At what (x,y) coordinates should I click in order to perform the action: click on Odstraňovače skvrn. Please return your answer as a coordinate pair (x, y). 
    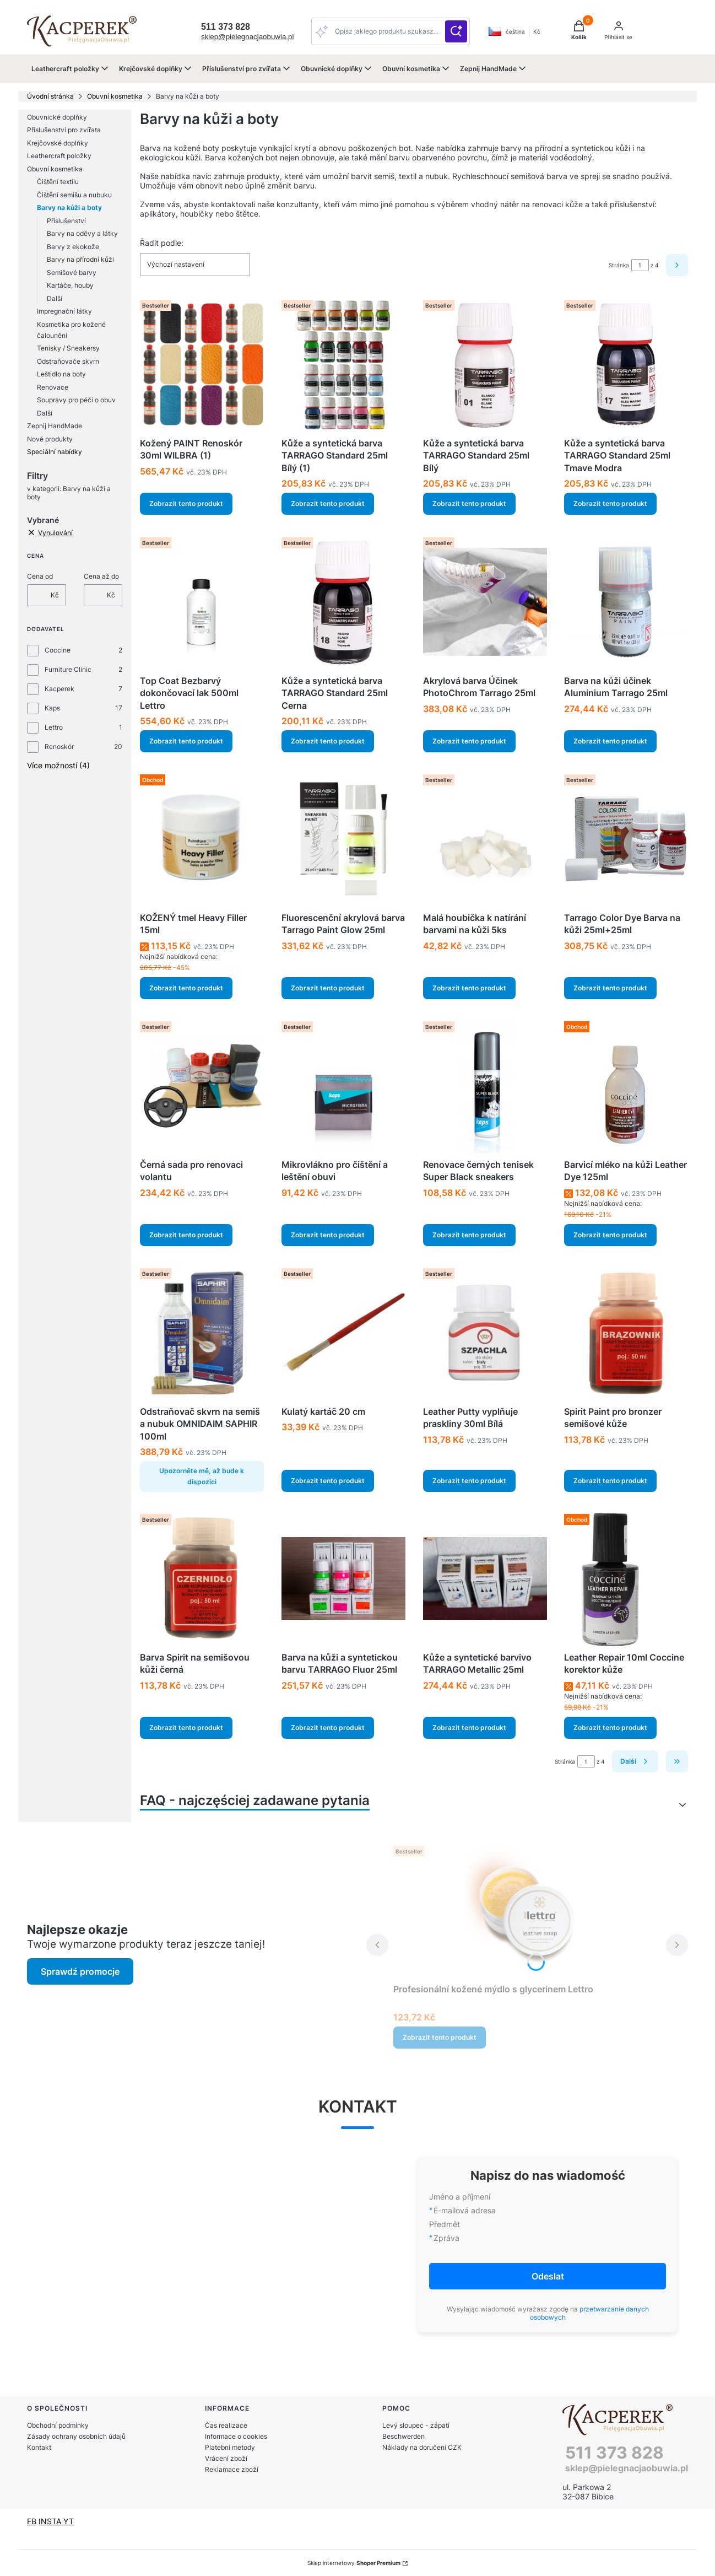
    Looking at the image, I should click on (68, 361).